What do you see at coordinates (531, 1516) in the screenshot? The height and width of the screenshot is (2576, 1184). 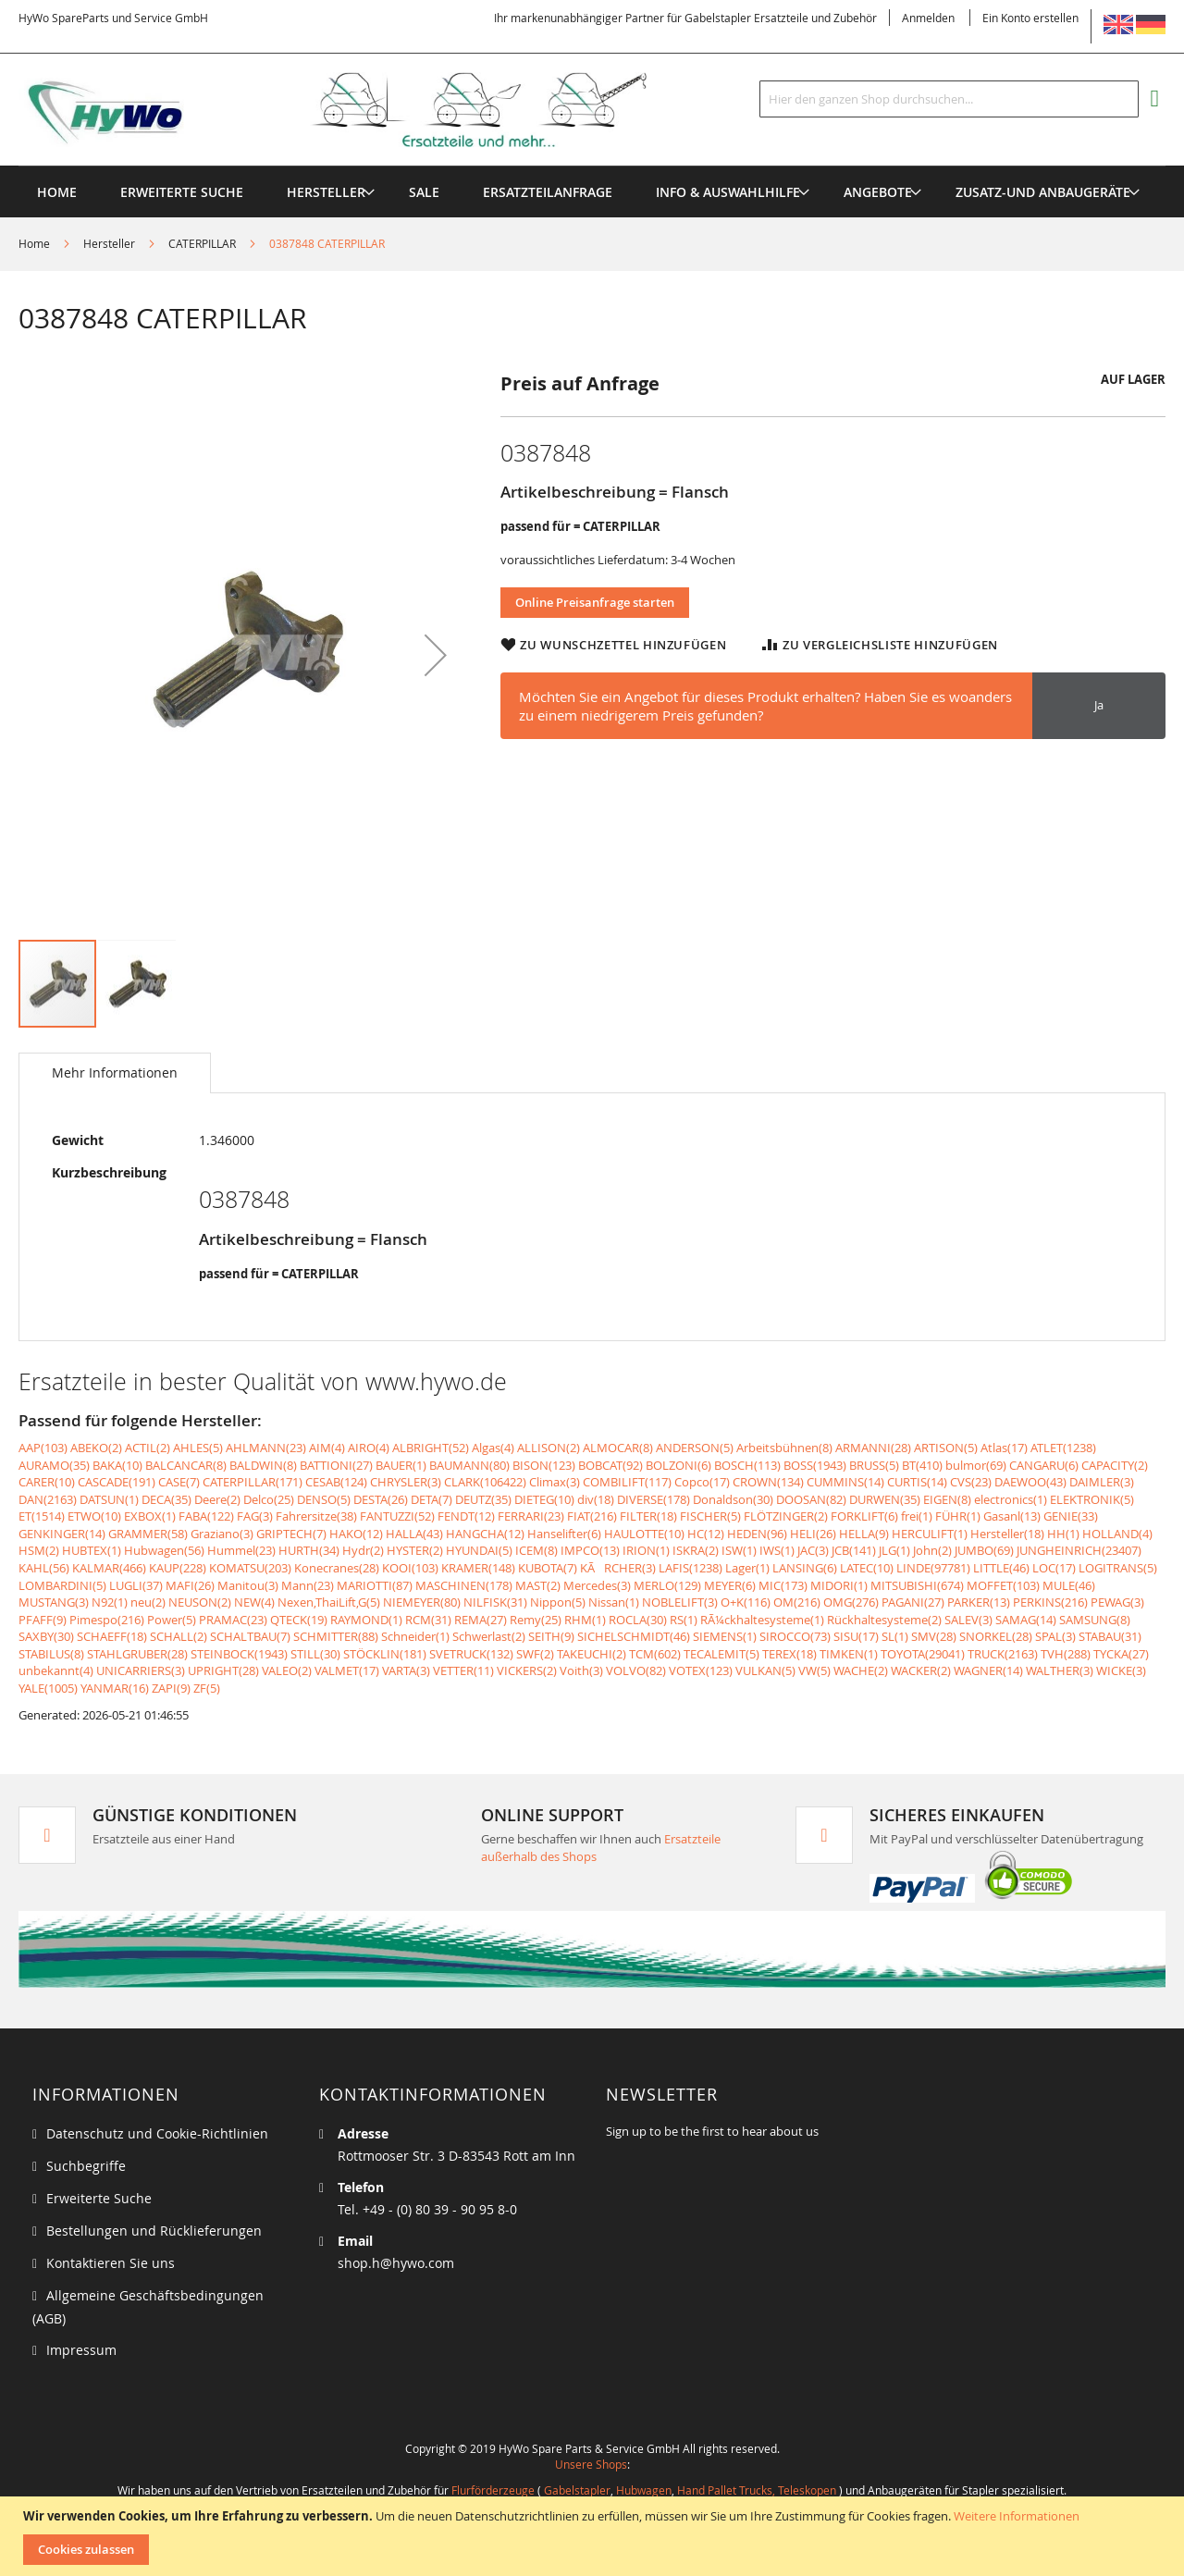 I see `FERRARI(23)` at bounding box center [531, 1516].